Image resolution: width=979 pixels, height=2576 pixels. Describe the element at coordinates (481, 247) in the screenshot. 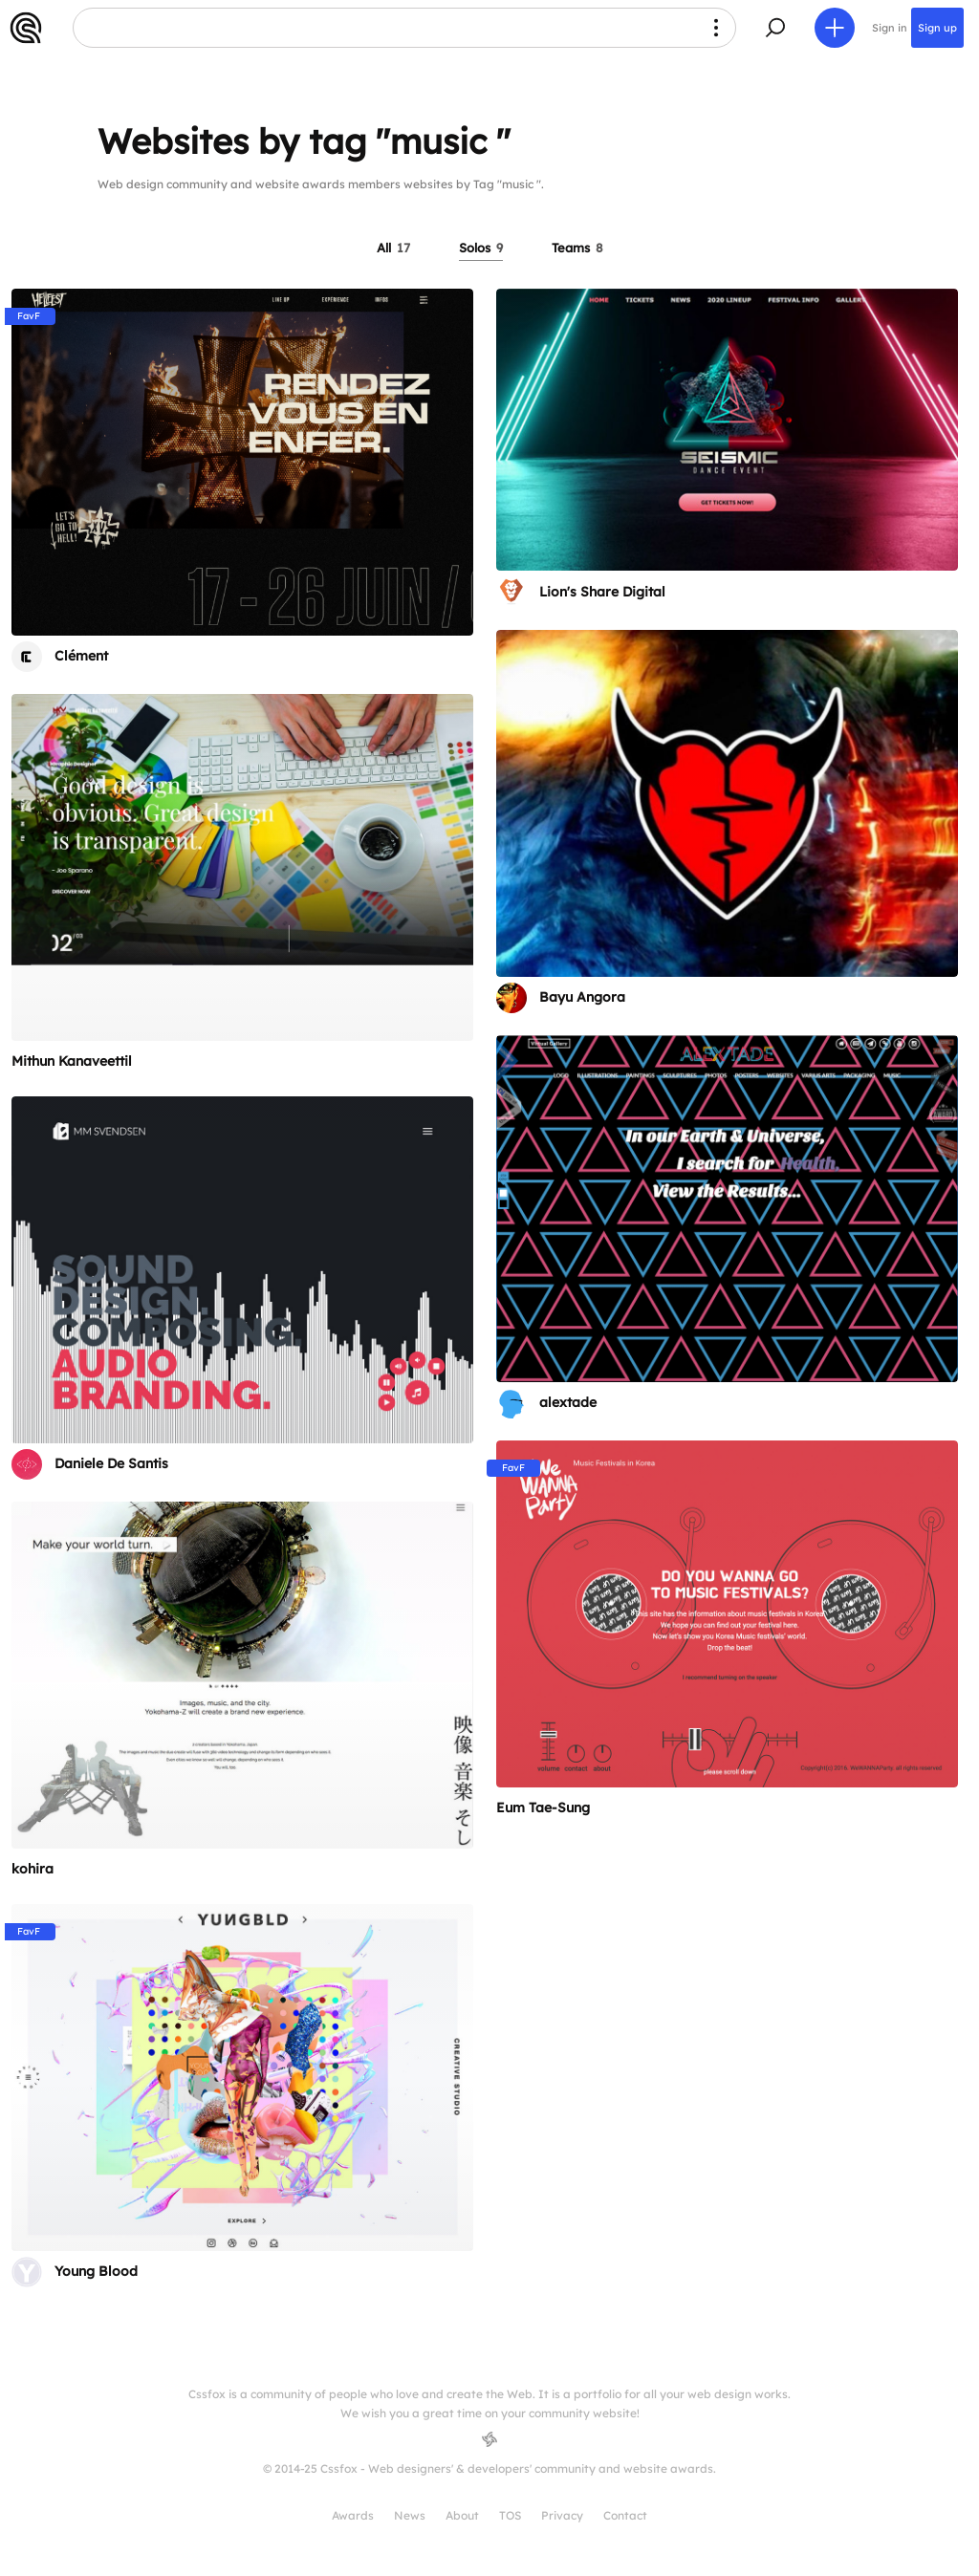

I see `Solos` at that location.